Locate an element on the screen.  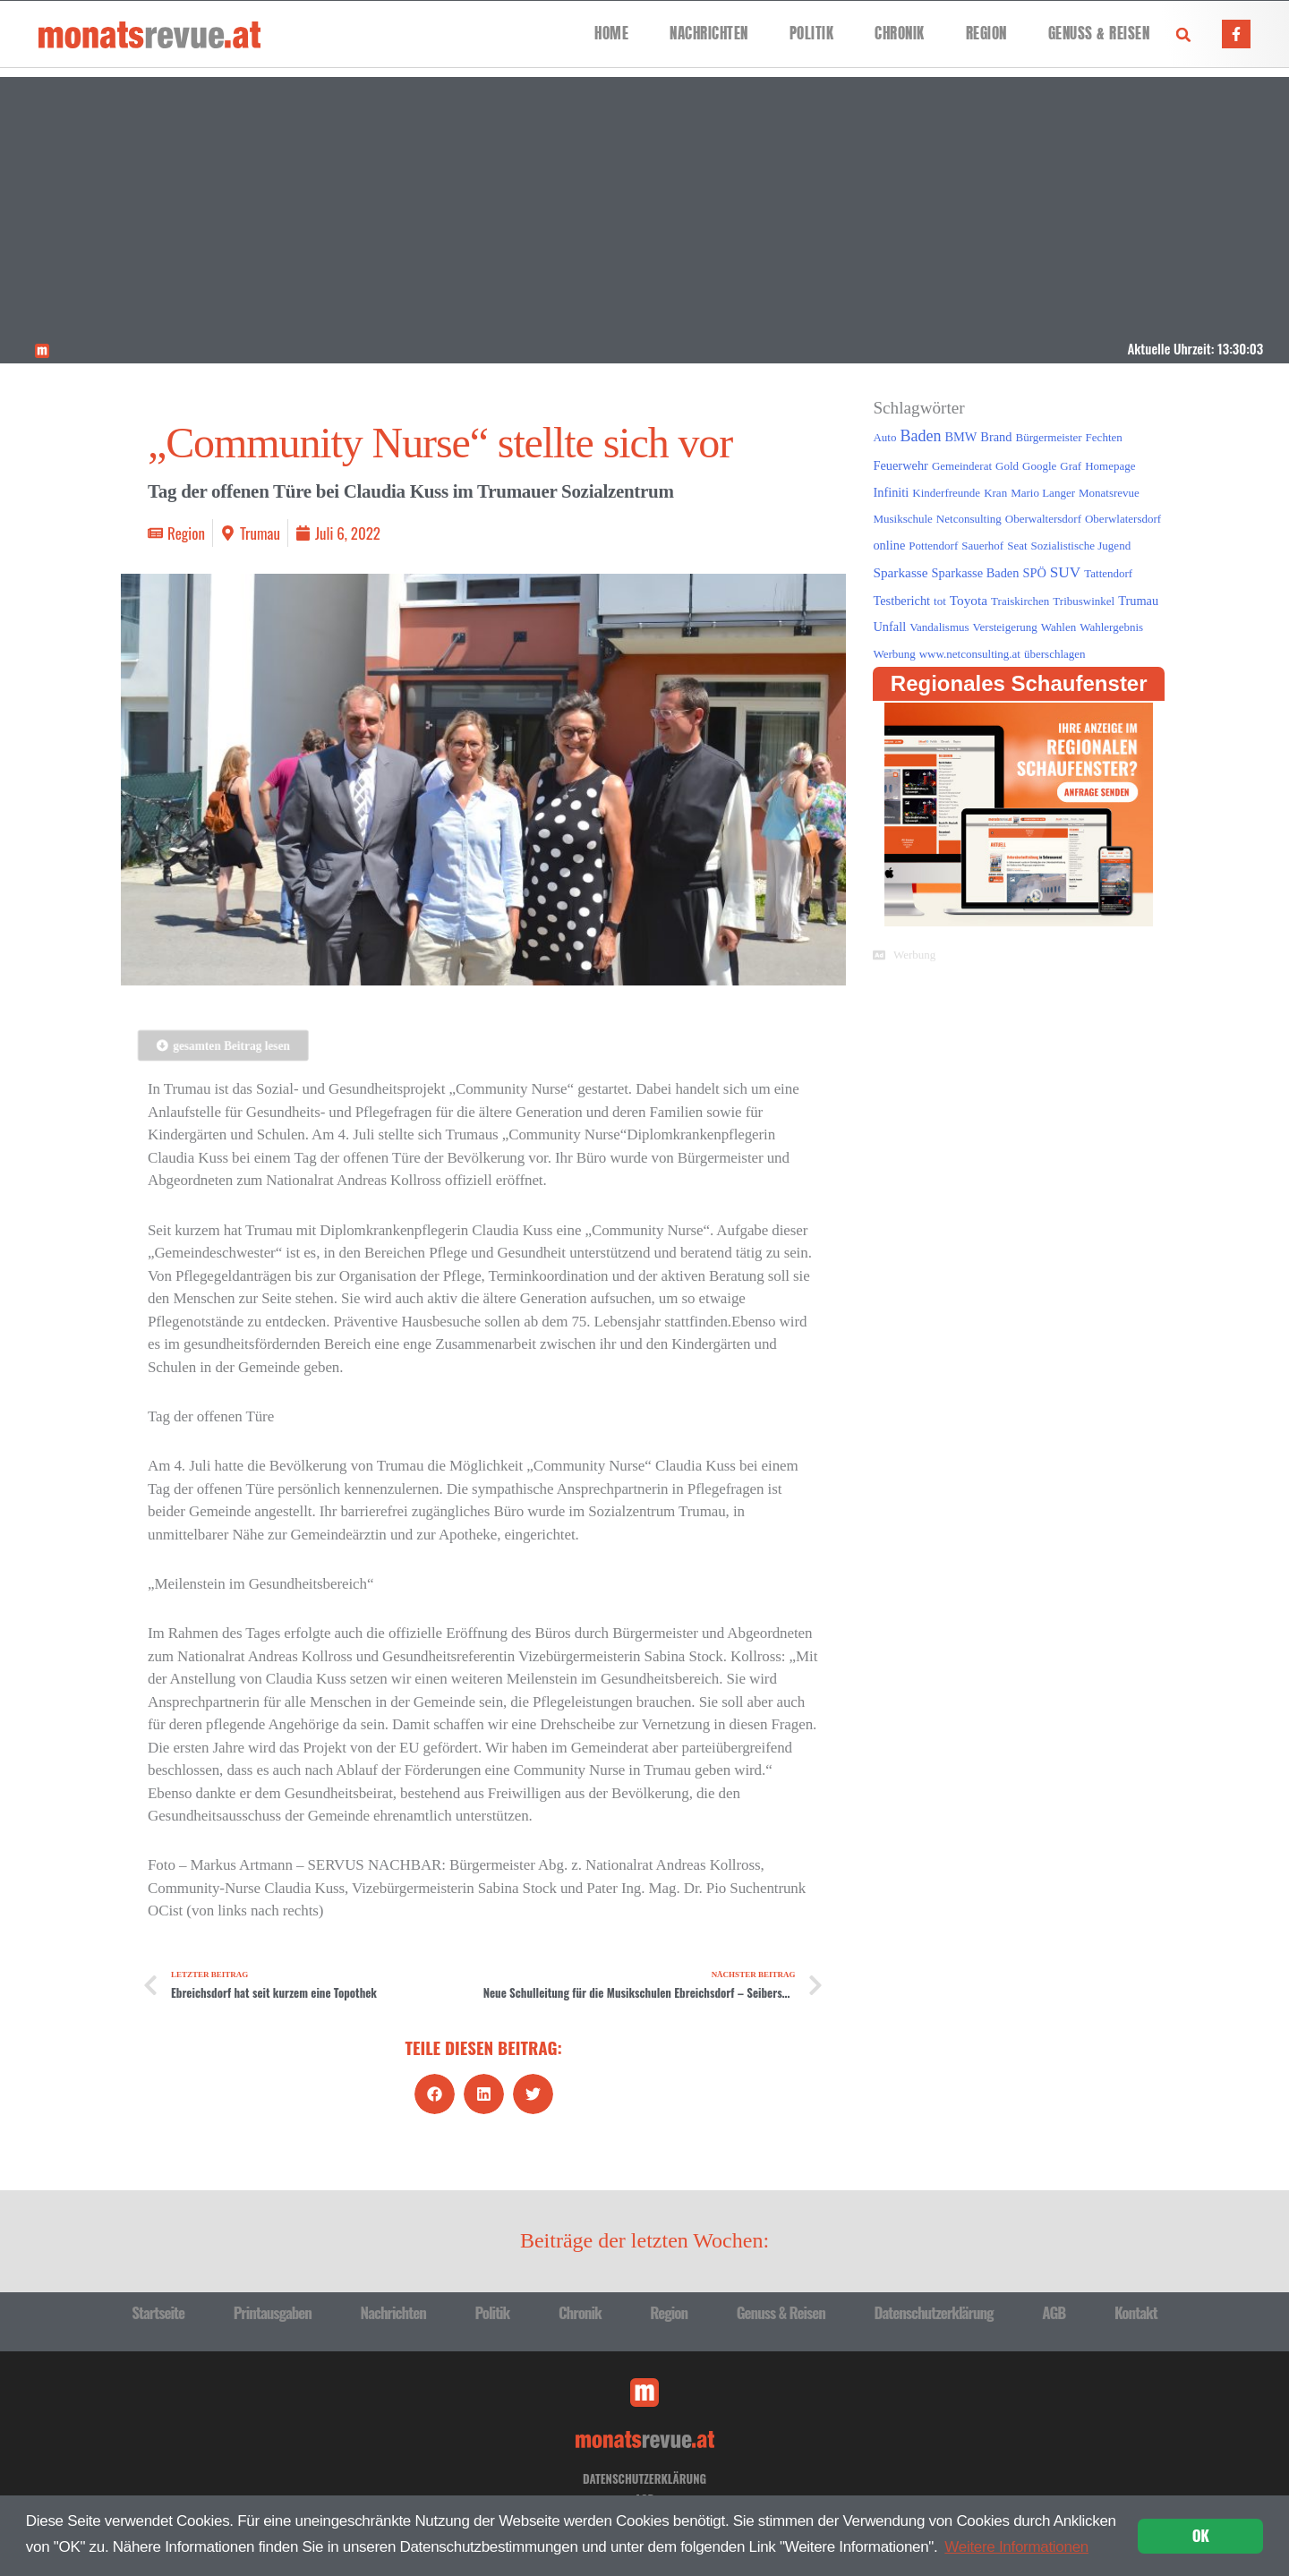
Gold [Gold (1 Eintrag)] is located at coordinates (1007, 466).